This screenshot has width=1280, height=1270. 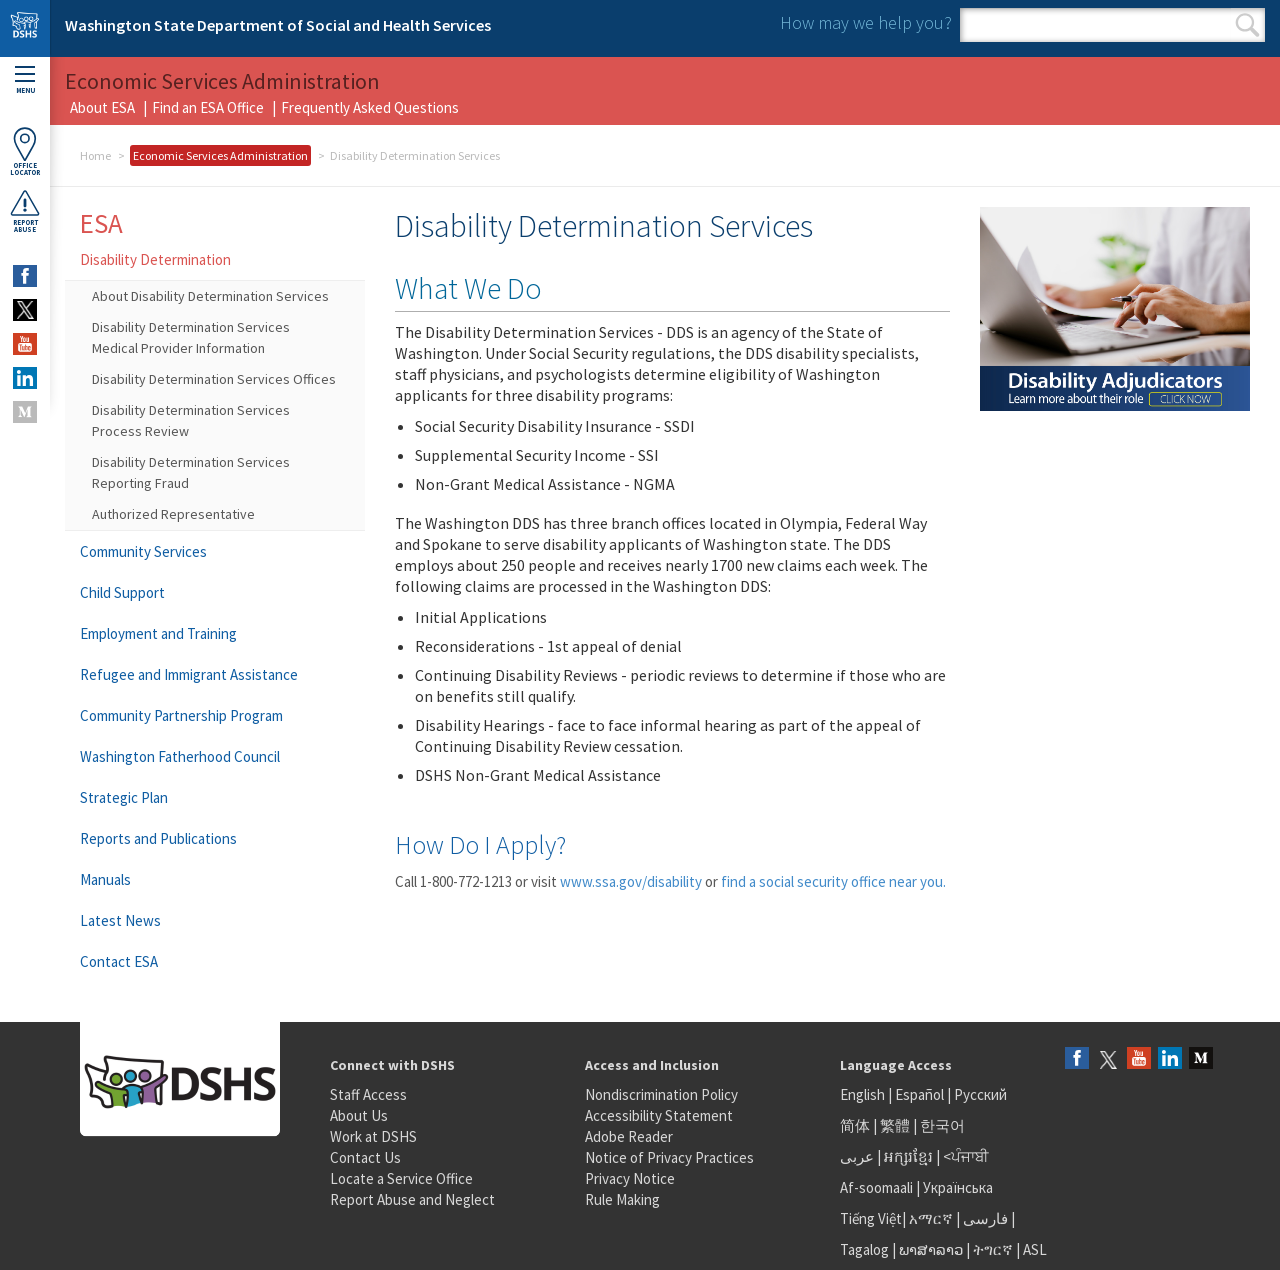 What do you see at coordinates (122, 592) in the screenshot?
I see `Child Support` at bounding box center [122, 592].